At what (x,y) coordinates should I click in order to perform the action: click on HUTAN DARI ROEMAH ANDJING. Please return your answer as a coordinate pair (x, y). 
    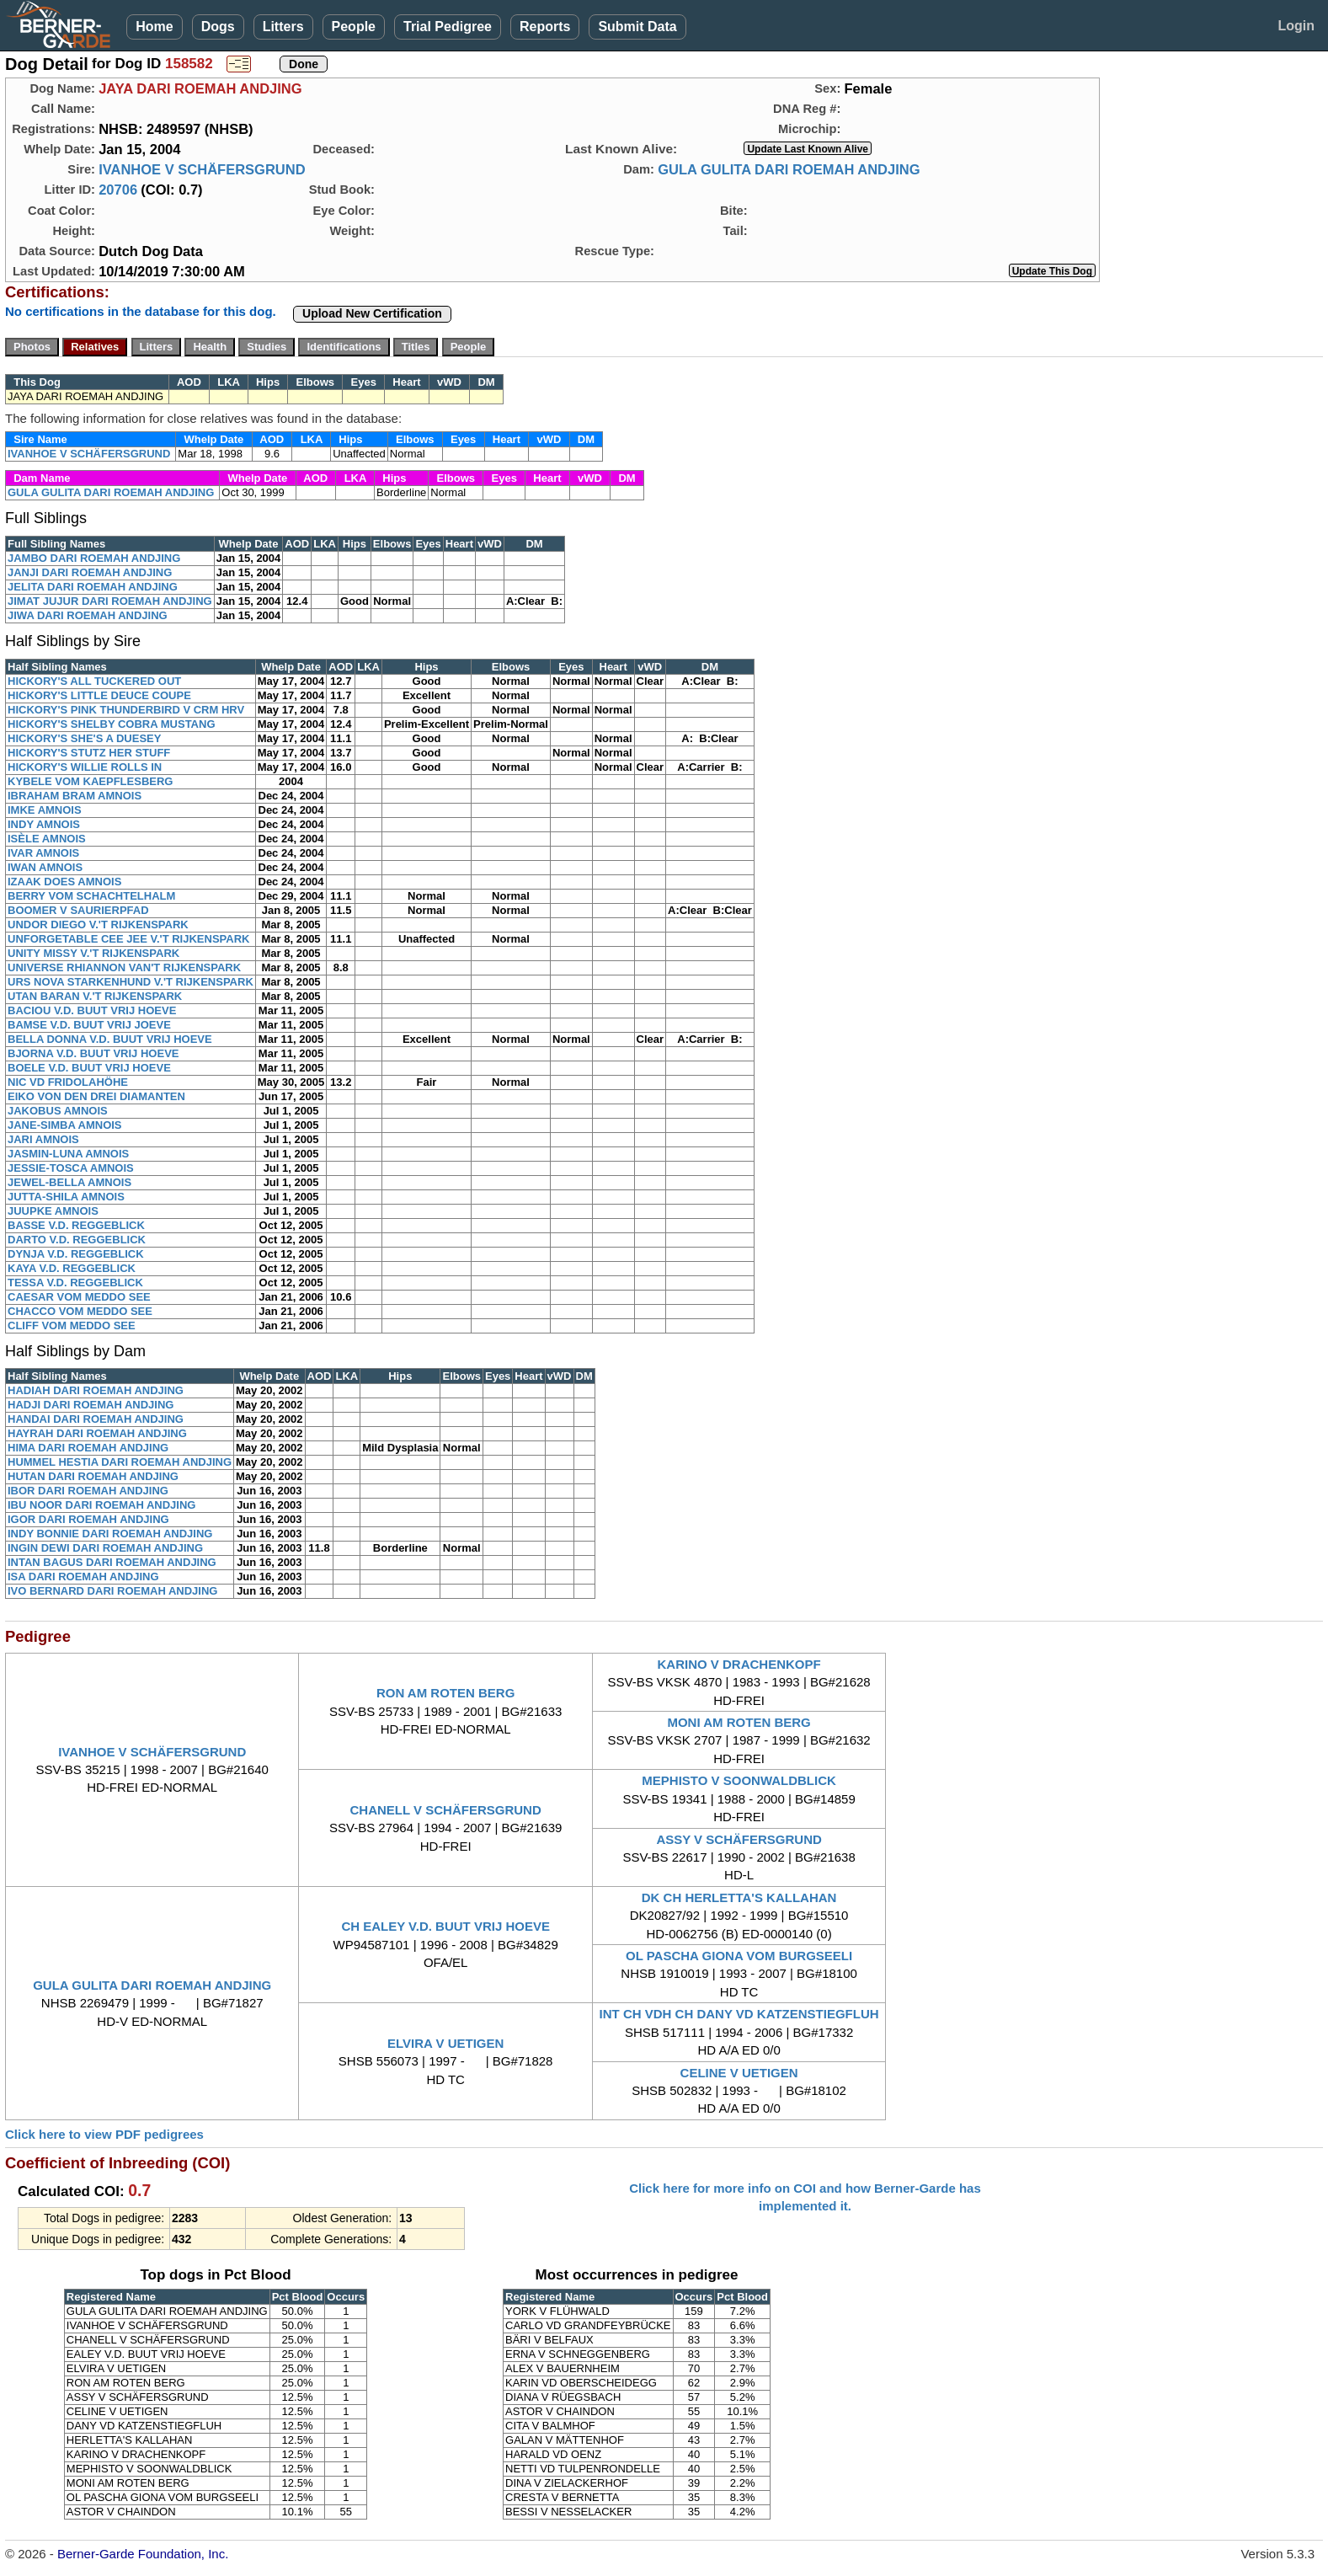
    Looking at the image, I should click on (93, 1476).